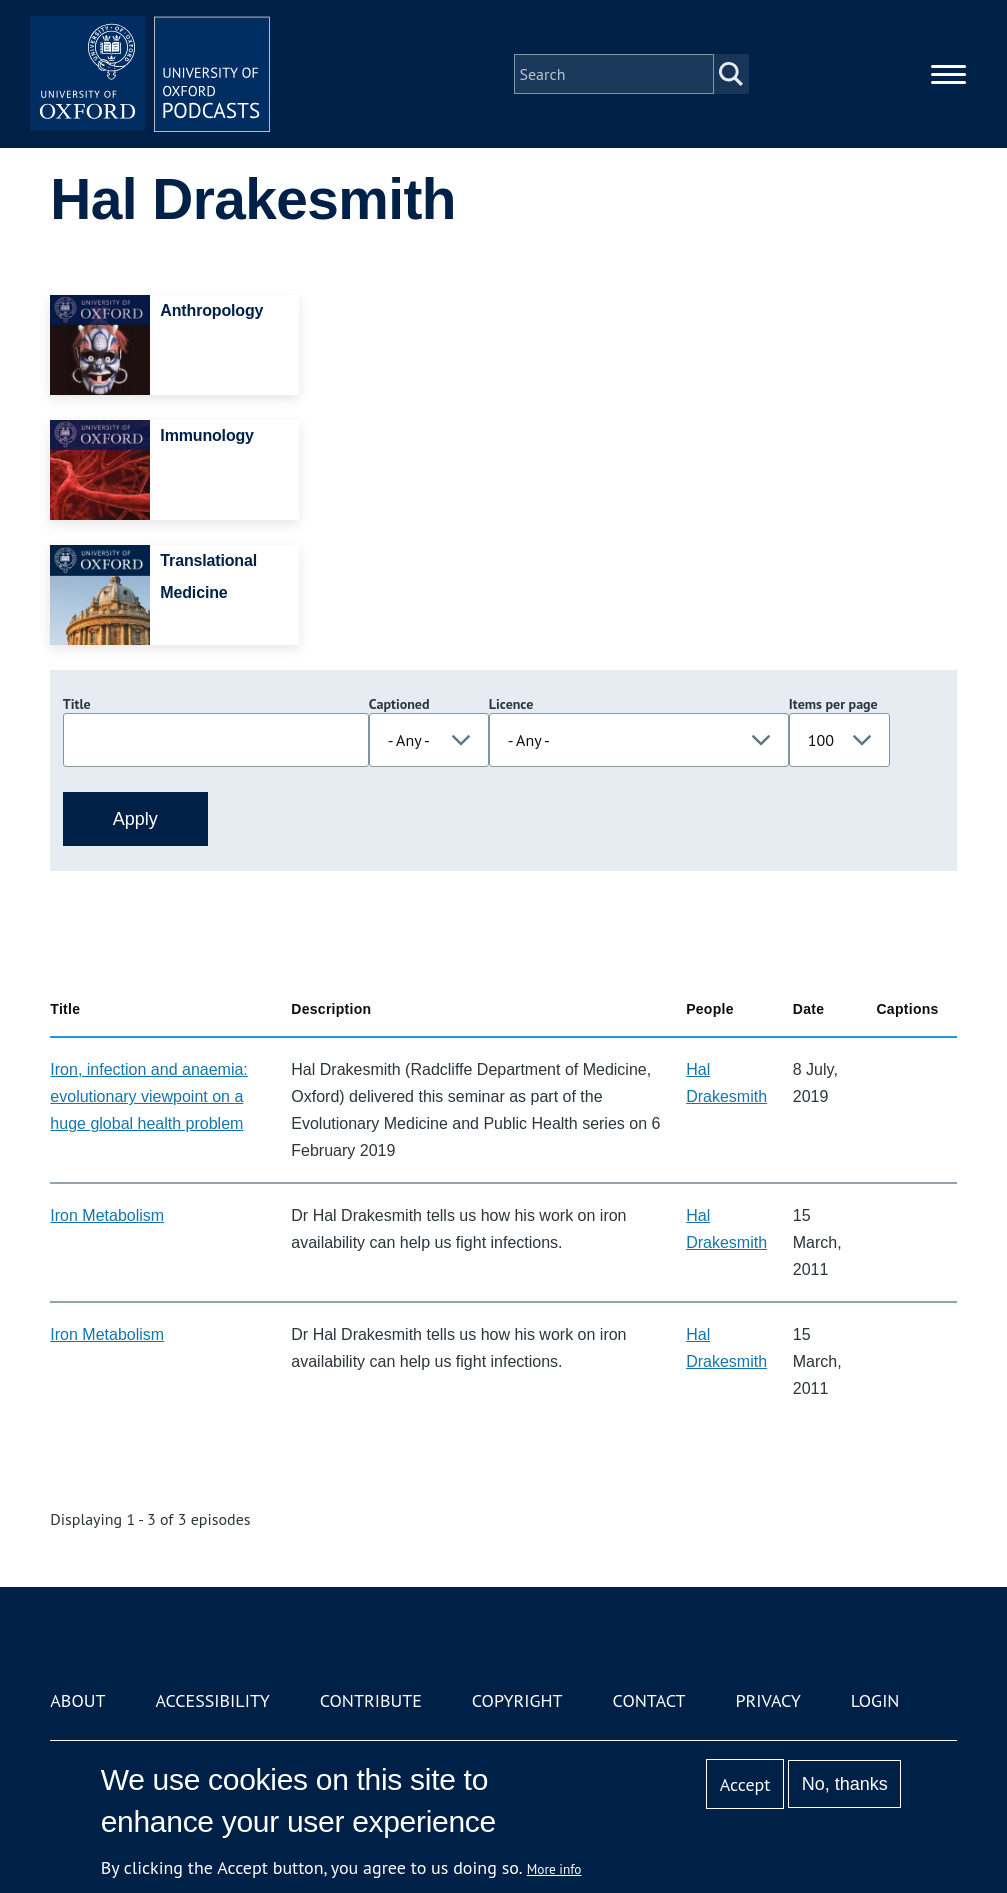 Image resolution: width=1007 pixels, height=1893 pixels. Describe the element at coordinates (511, 704) in the screenshot. I see `Licence` at that location.